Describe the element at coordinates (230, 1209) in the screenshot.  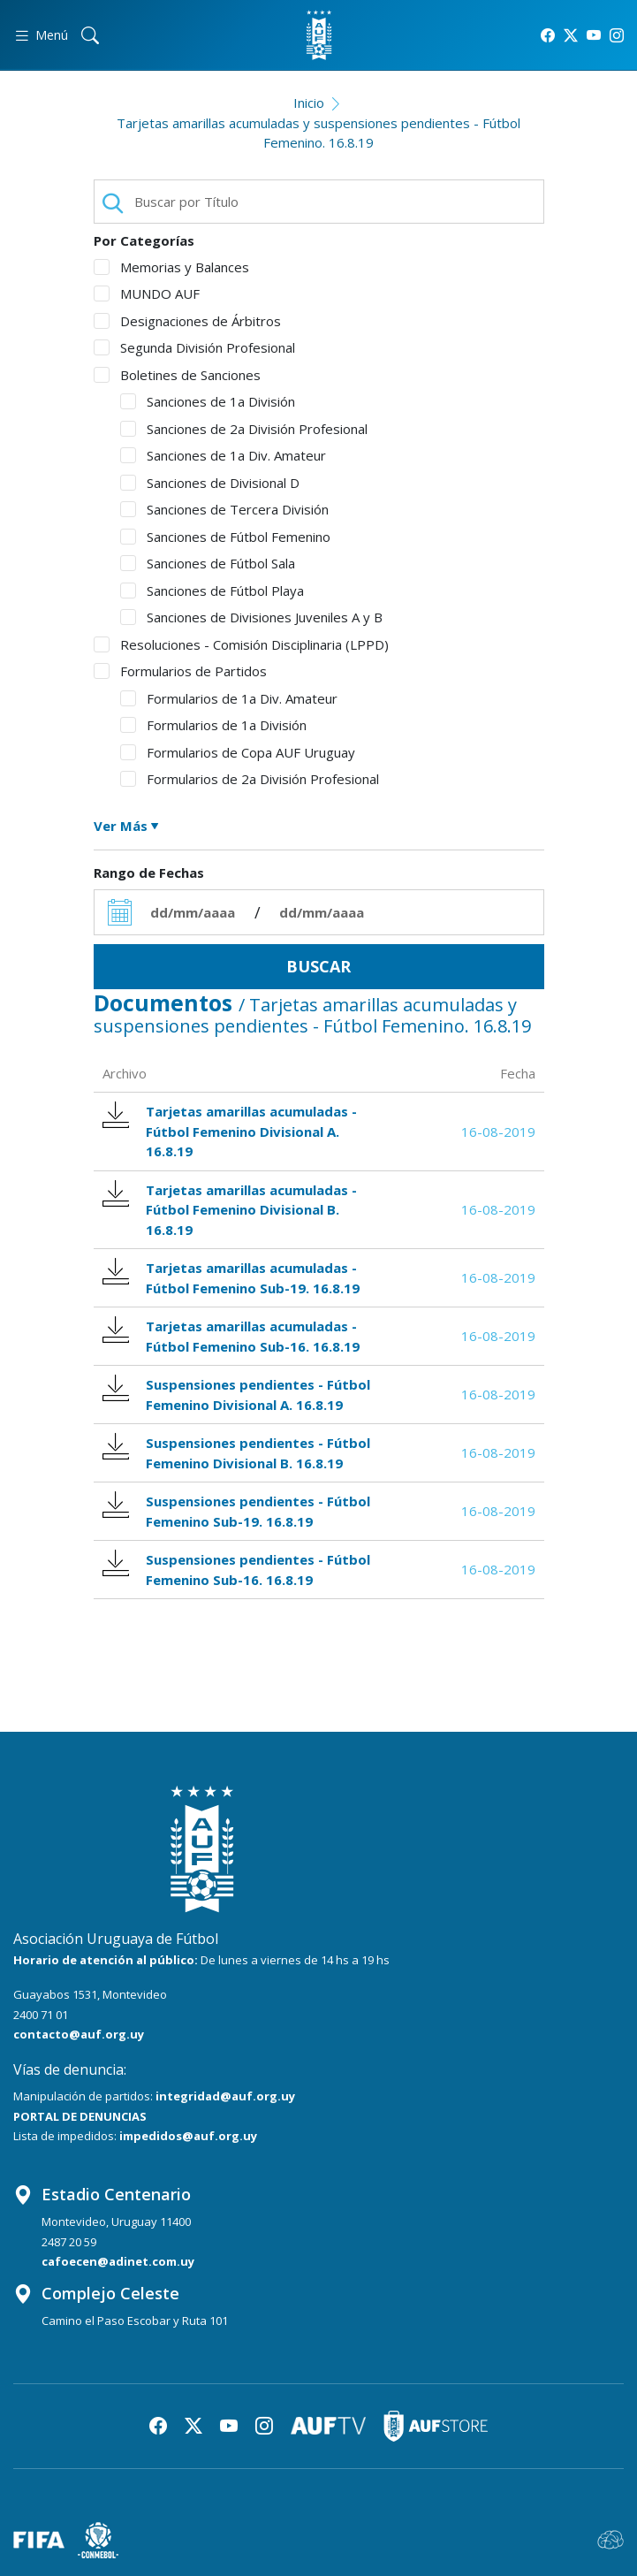
I see `Tarjetas amarillas acumuladas - Fútbol Femenino Divisional B. 16.8.19` at that location.